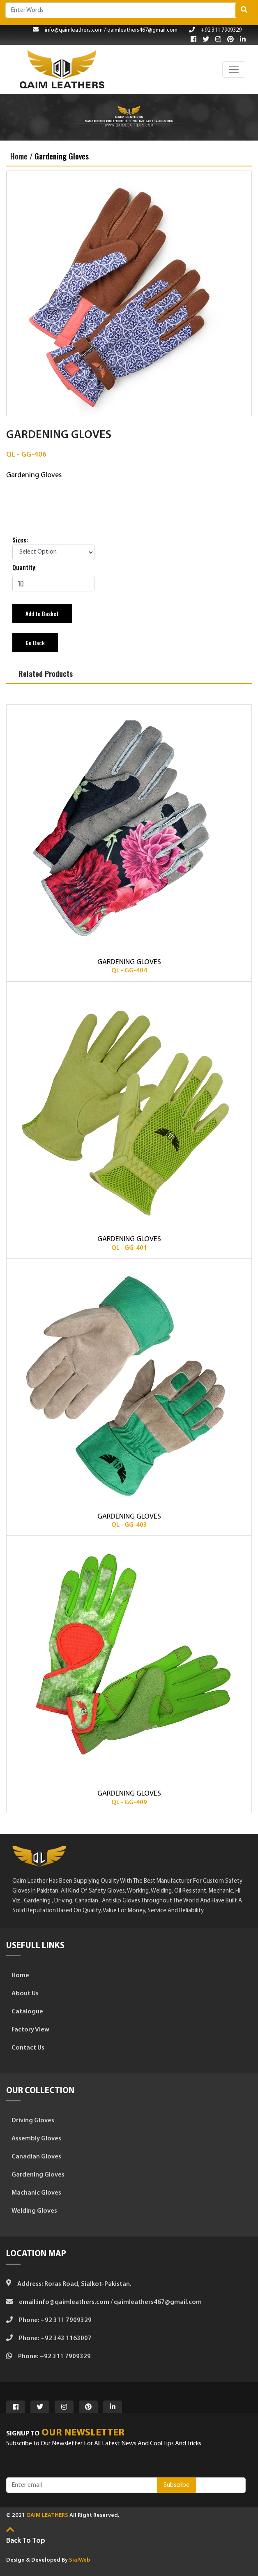 Image resolution: width=258 pixels, height=2576 pixels. What do you see at coordinates (104, 2302) in the screenshot?
I see `Email:info@qaimleathers.com / qaimleathers467@gmail.com` at bounding box center [104, 2302].